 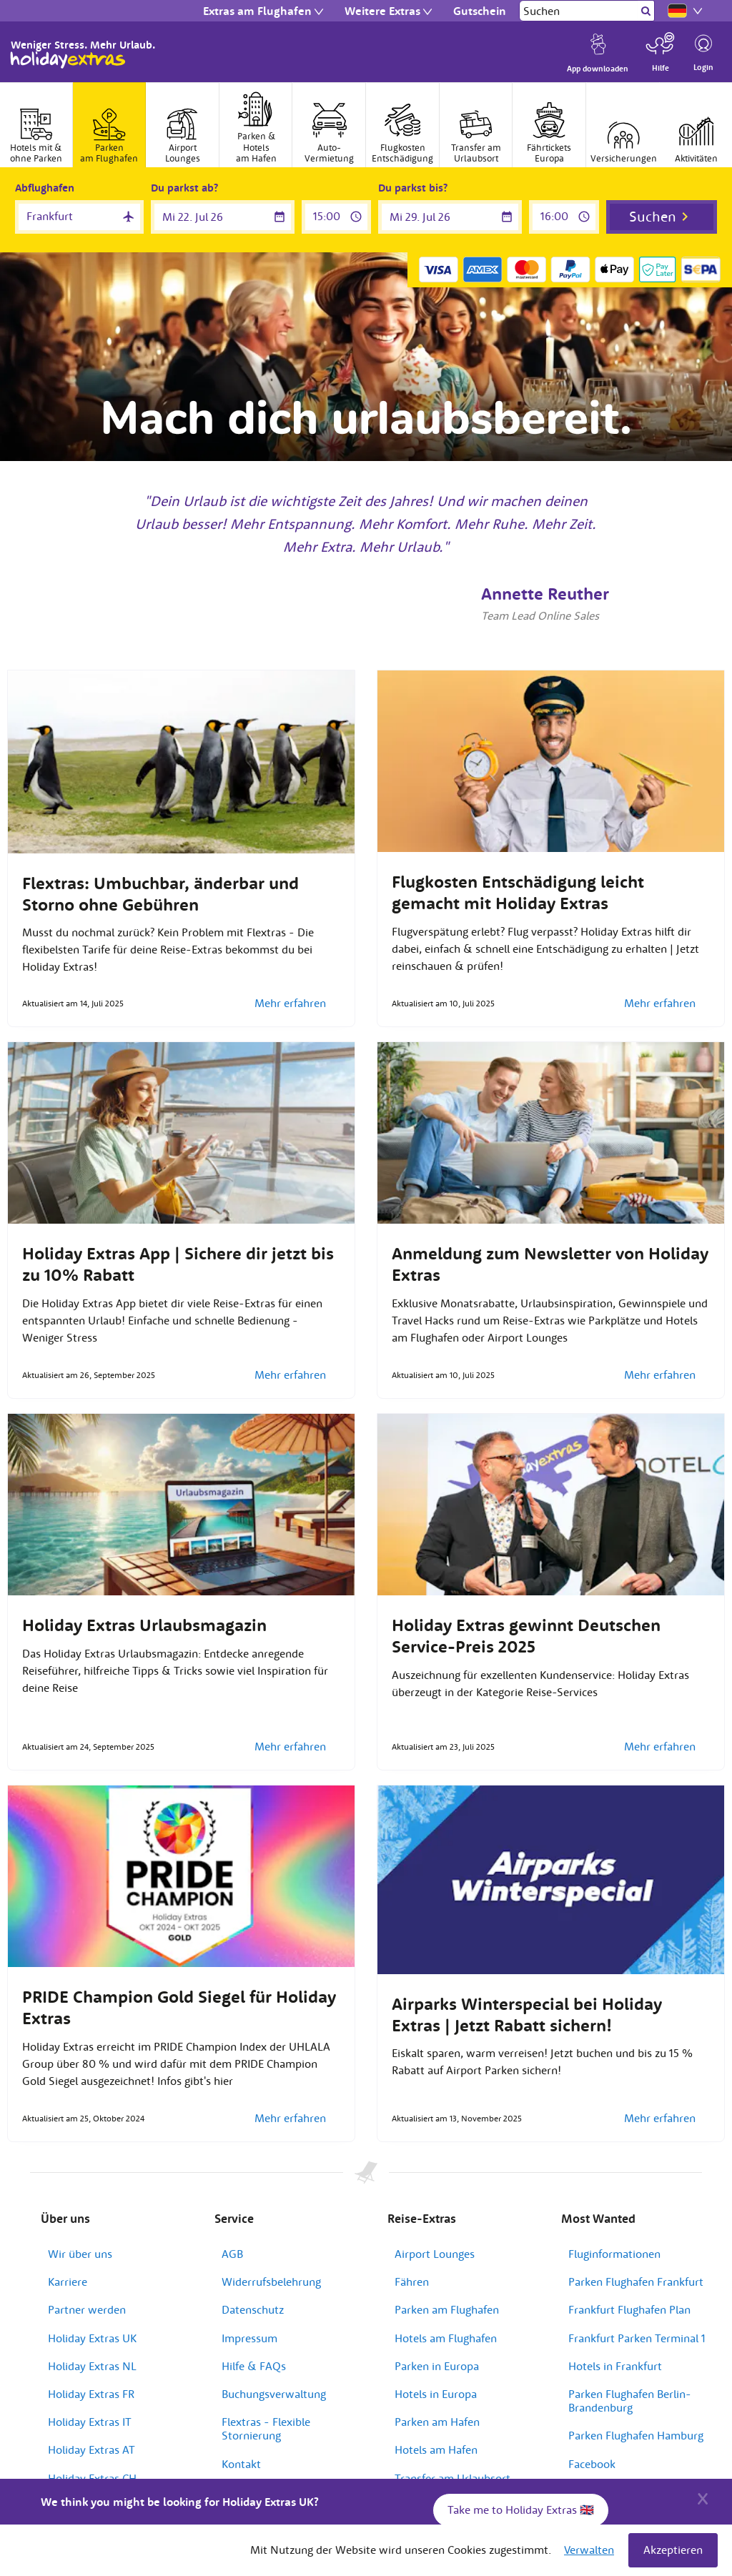 What do you see at coordinates (635, 2435) in the screenshot?
I see `Parken Flughafen Hamburg` at bounding box center [635, 2435].